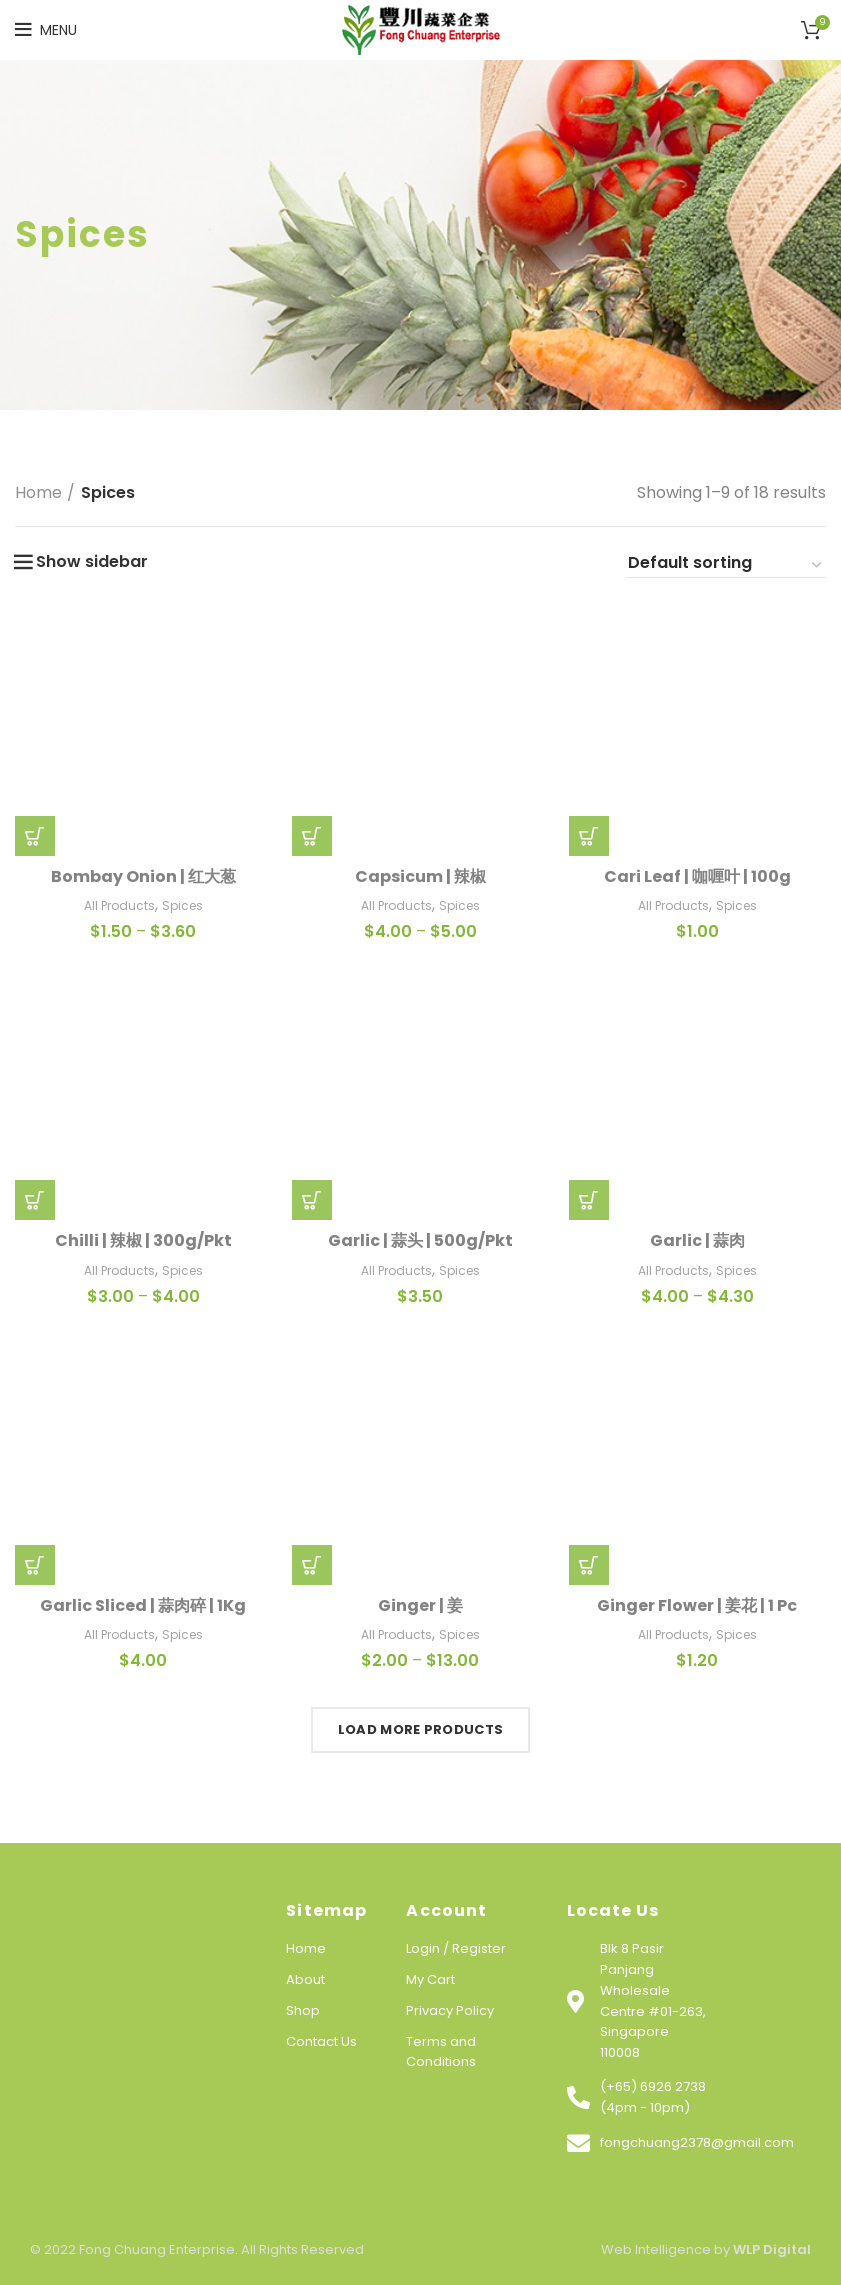  Describe the element at coordinates (143, 876) in the screenshot. I see `Bombay Onion | 红大葱` at that location.